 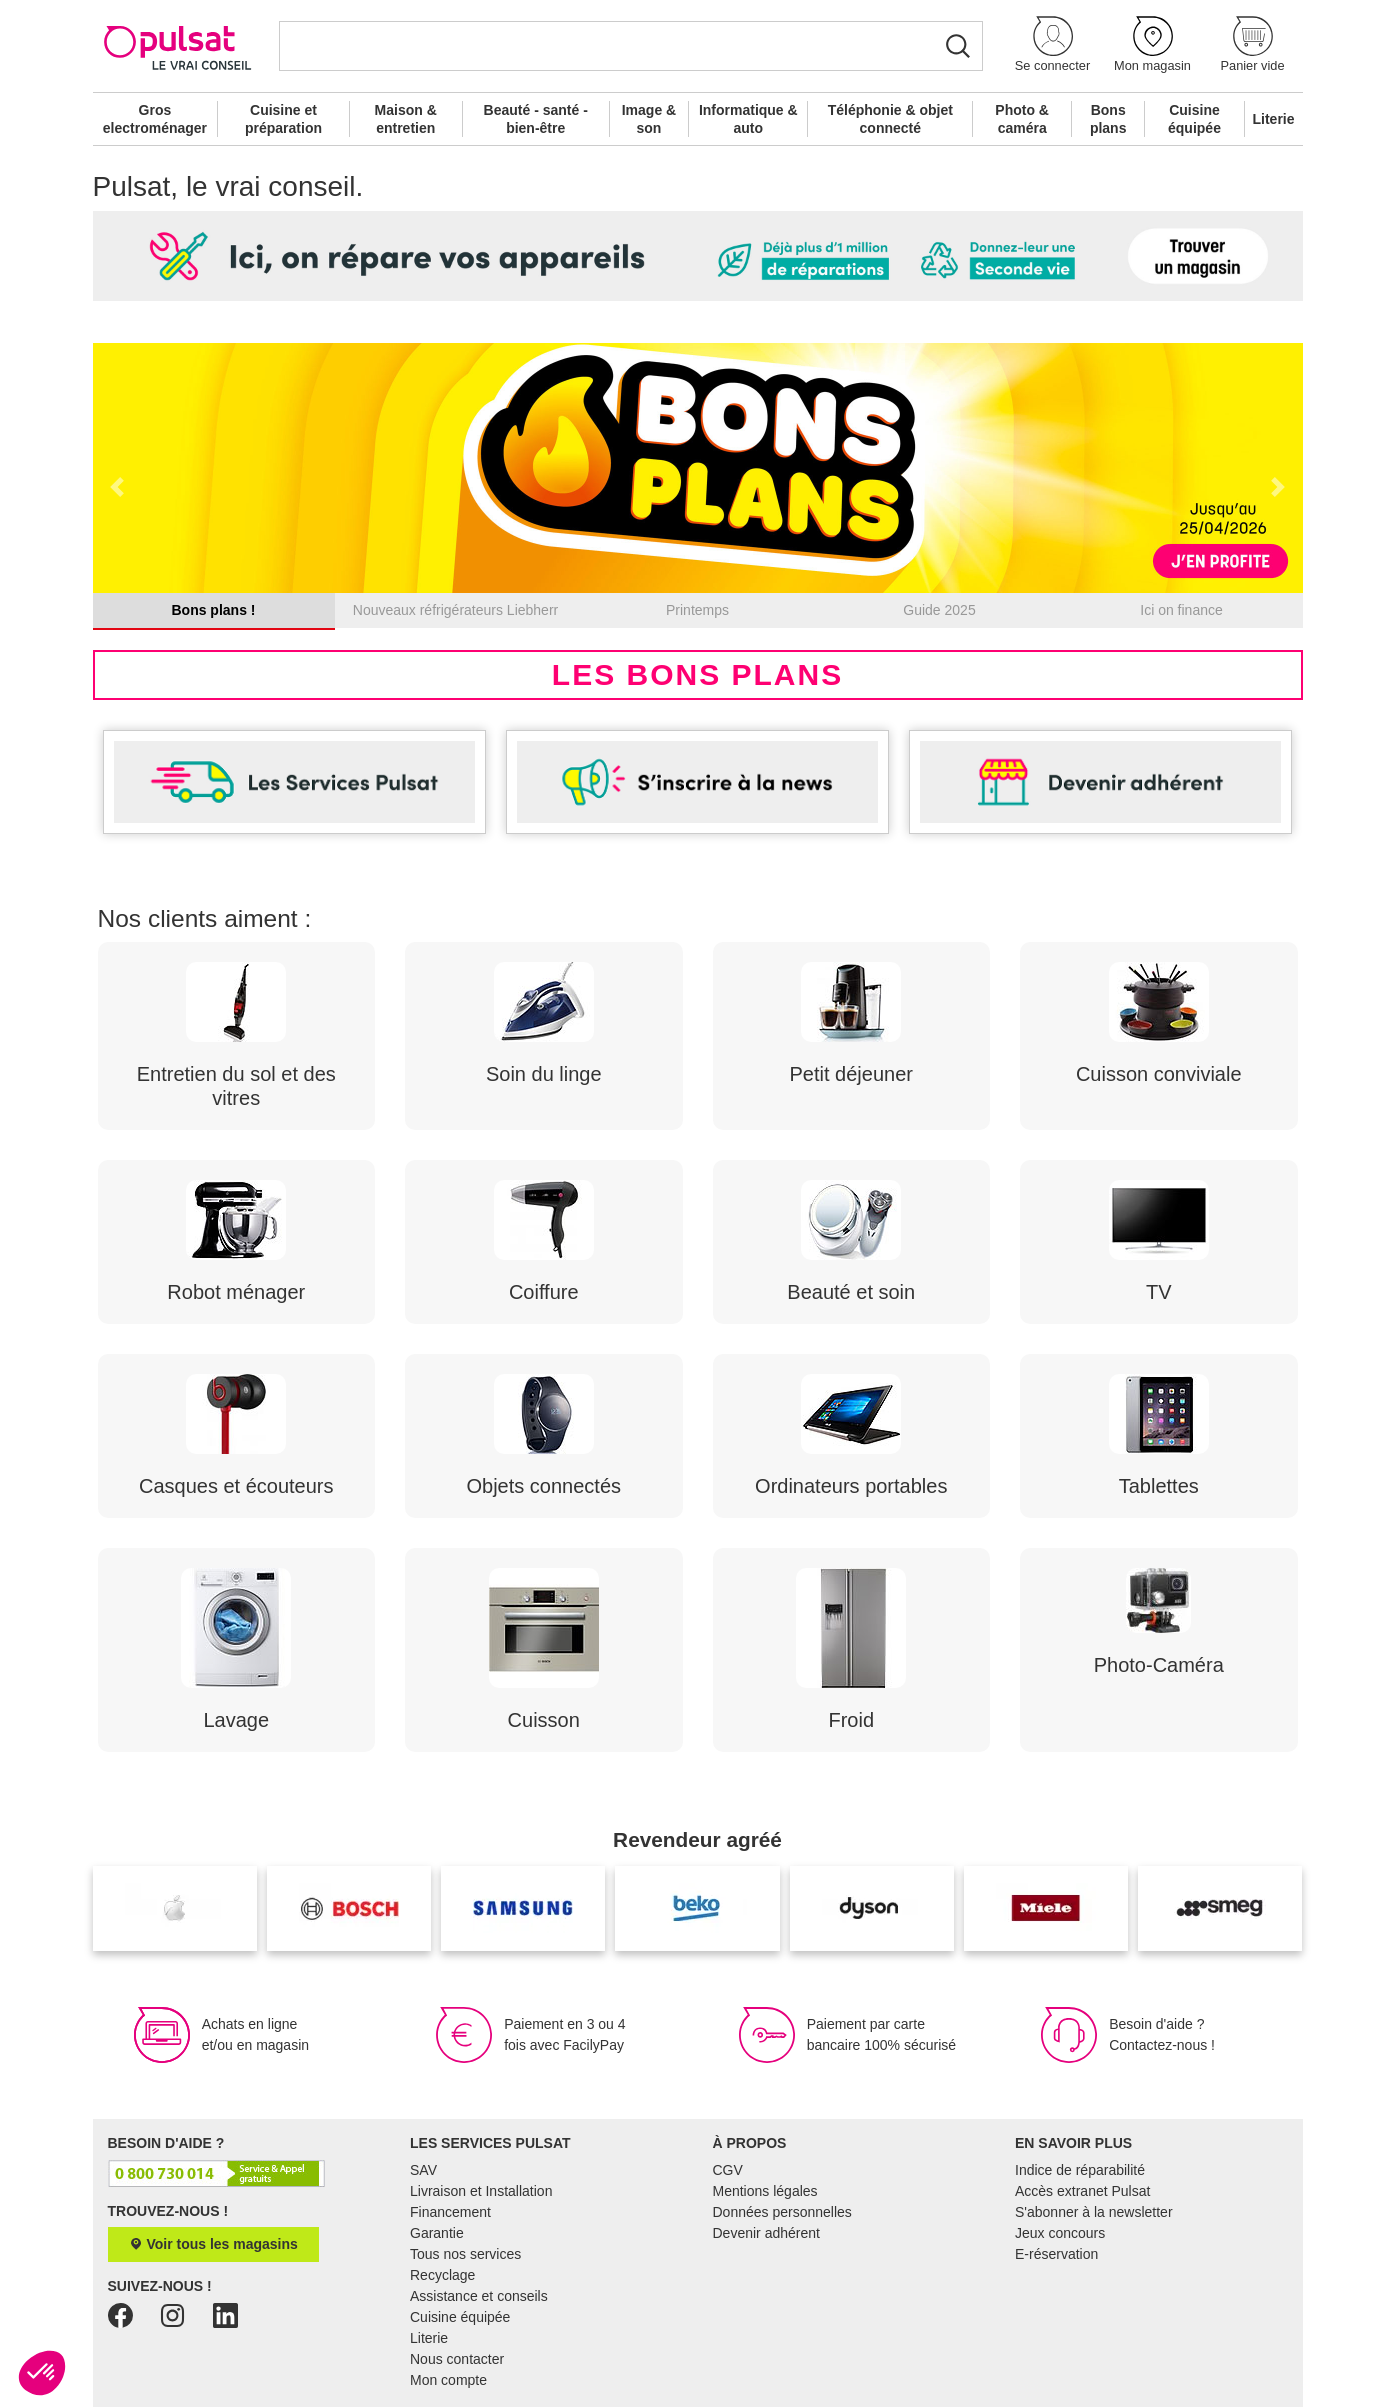 I want to click on Accès extranet Pulsat, so click(x=1082, y=2191).